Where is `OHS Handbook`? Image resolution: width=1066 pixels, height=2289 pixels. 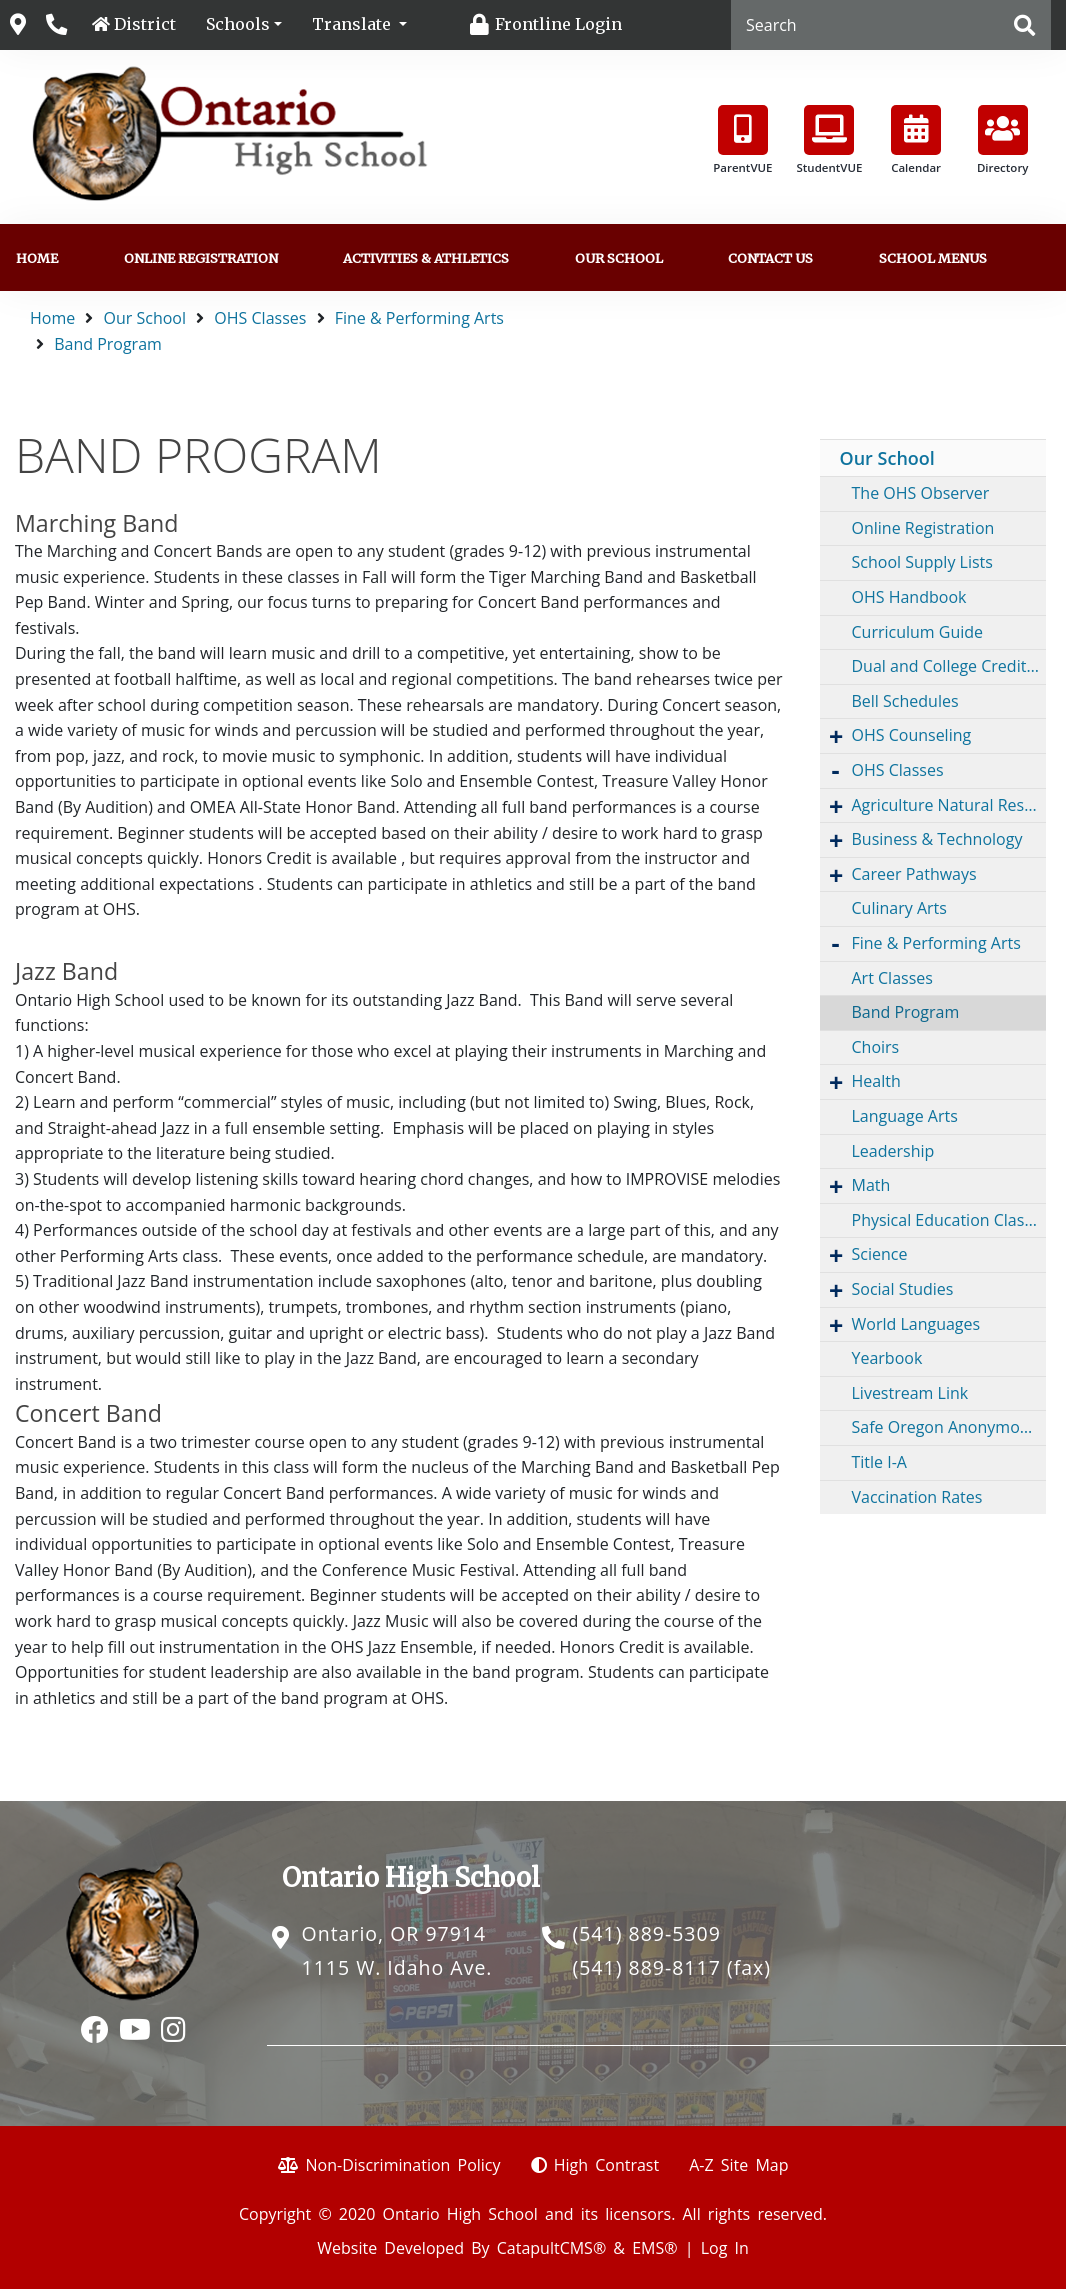
OHS Handbook is located at coordinates (909, 597).